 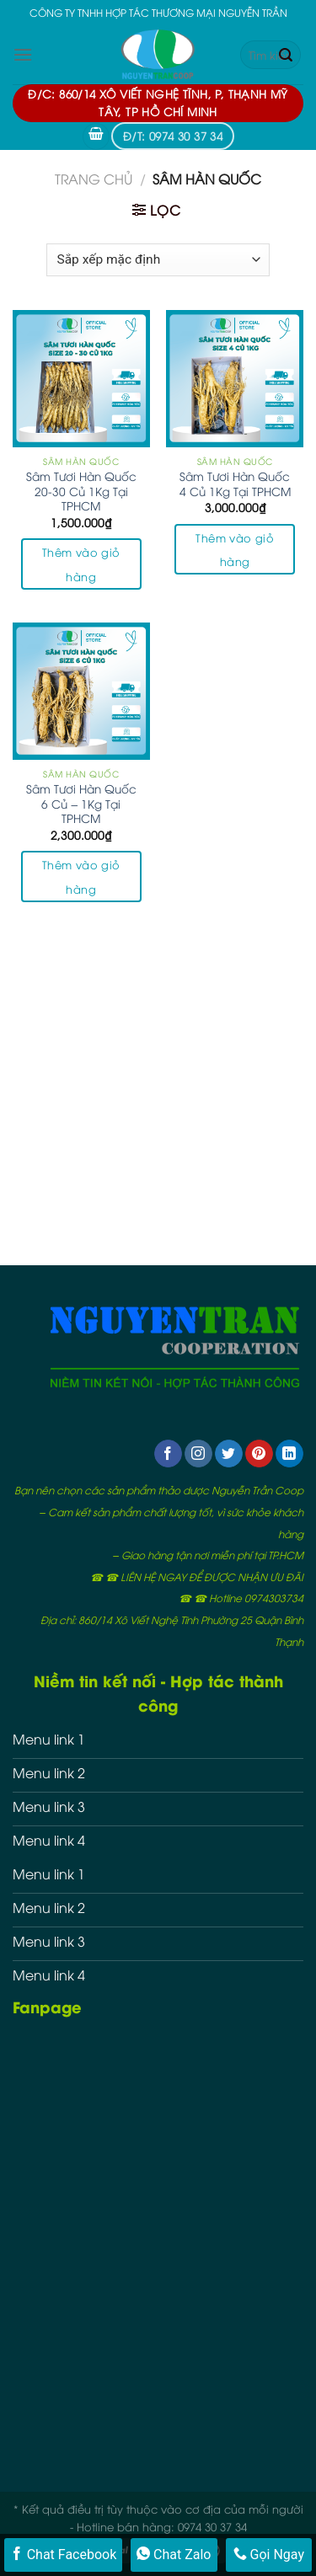 What do you see at coordinates (81, 691) in the screenshot?
I see `[Sâm Tươi Hàn Quốc 6 Củ - 1Kg Tại TPHCM]` at bounding box center [81, 691].